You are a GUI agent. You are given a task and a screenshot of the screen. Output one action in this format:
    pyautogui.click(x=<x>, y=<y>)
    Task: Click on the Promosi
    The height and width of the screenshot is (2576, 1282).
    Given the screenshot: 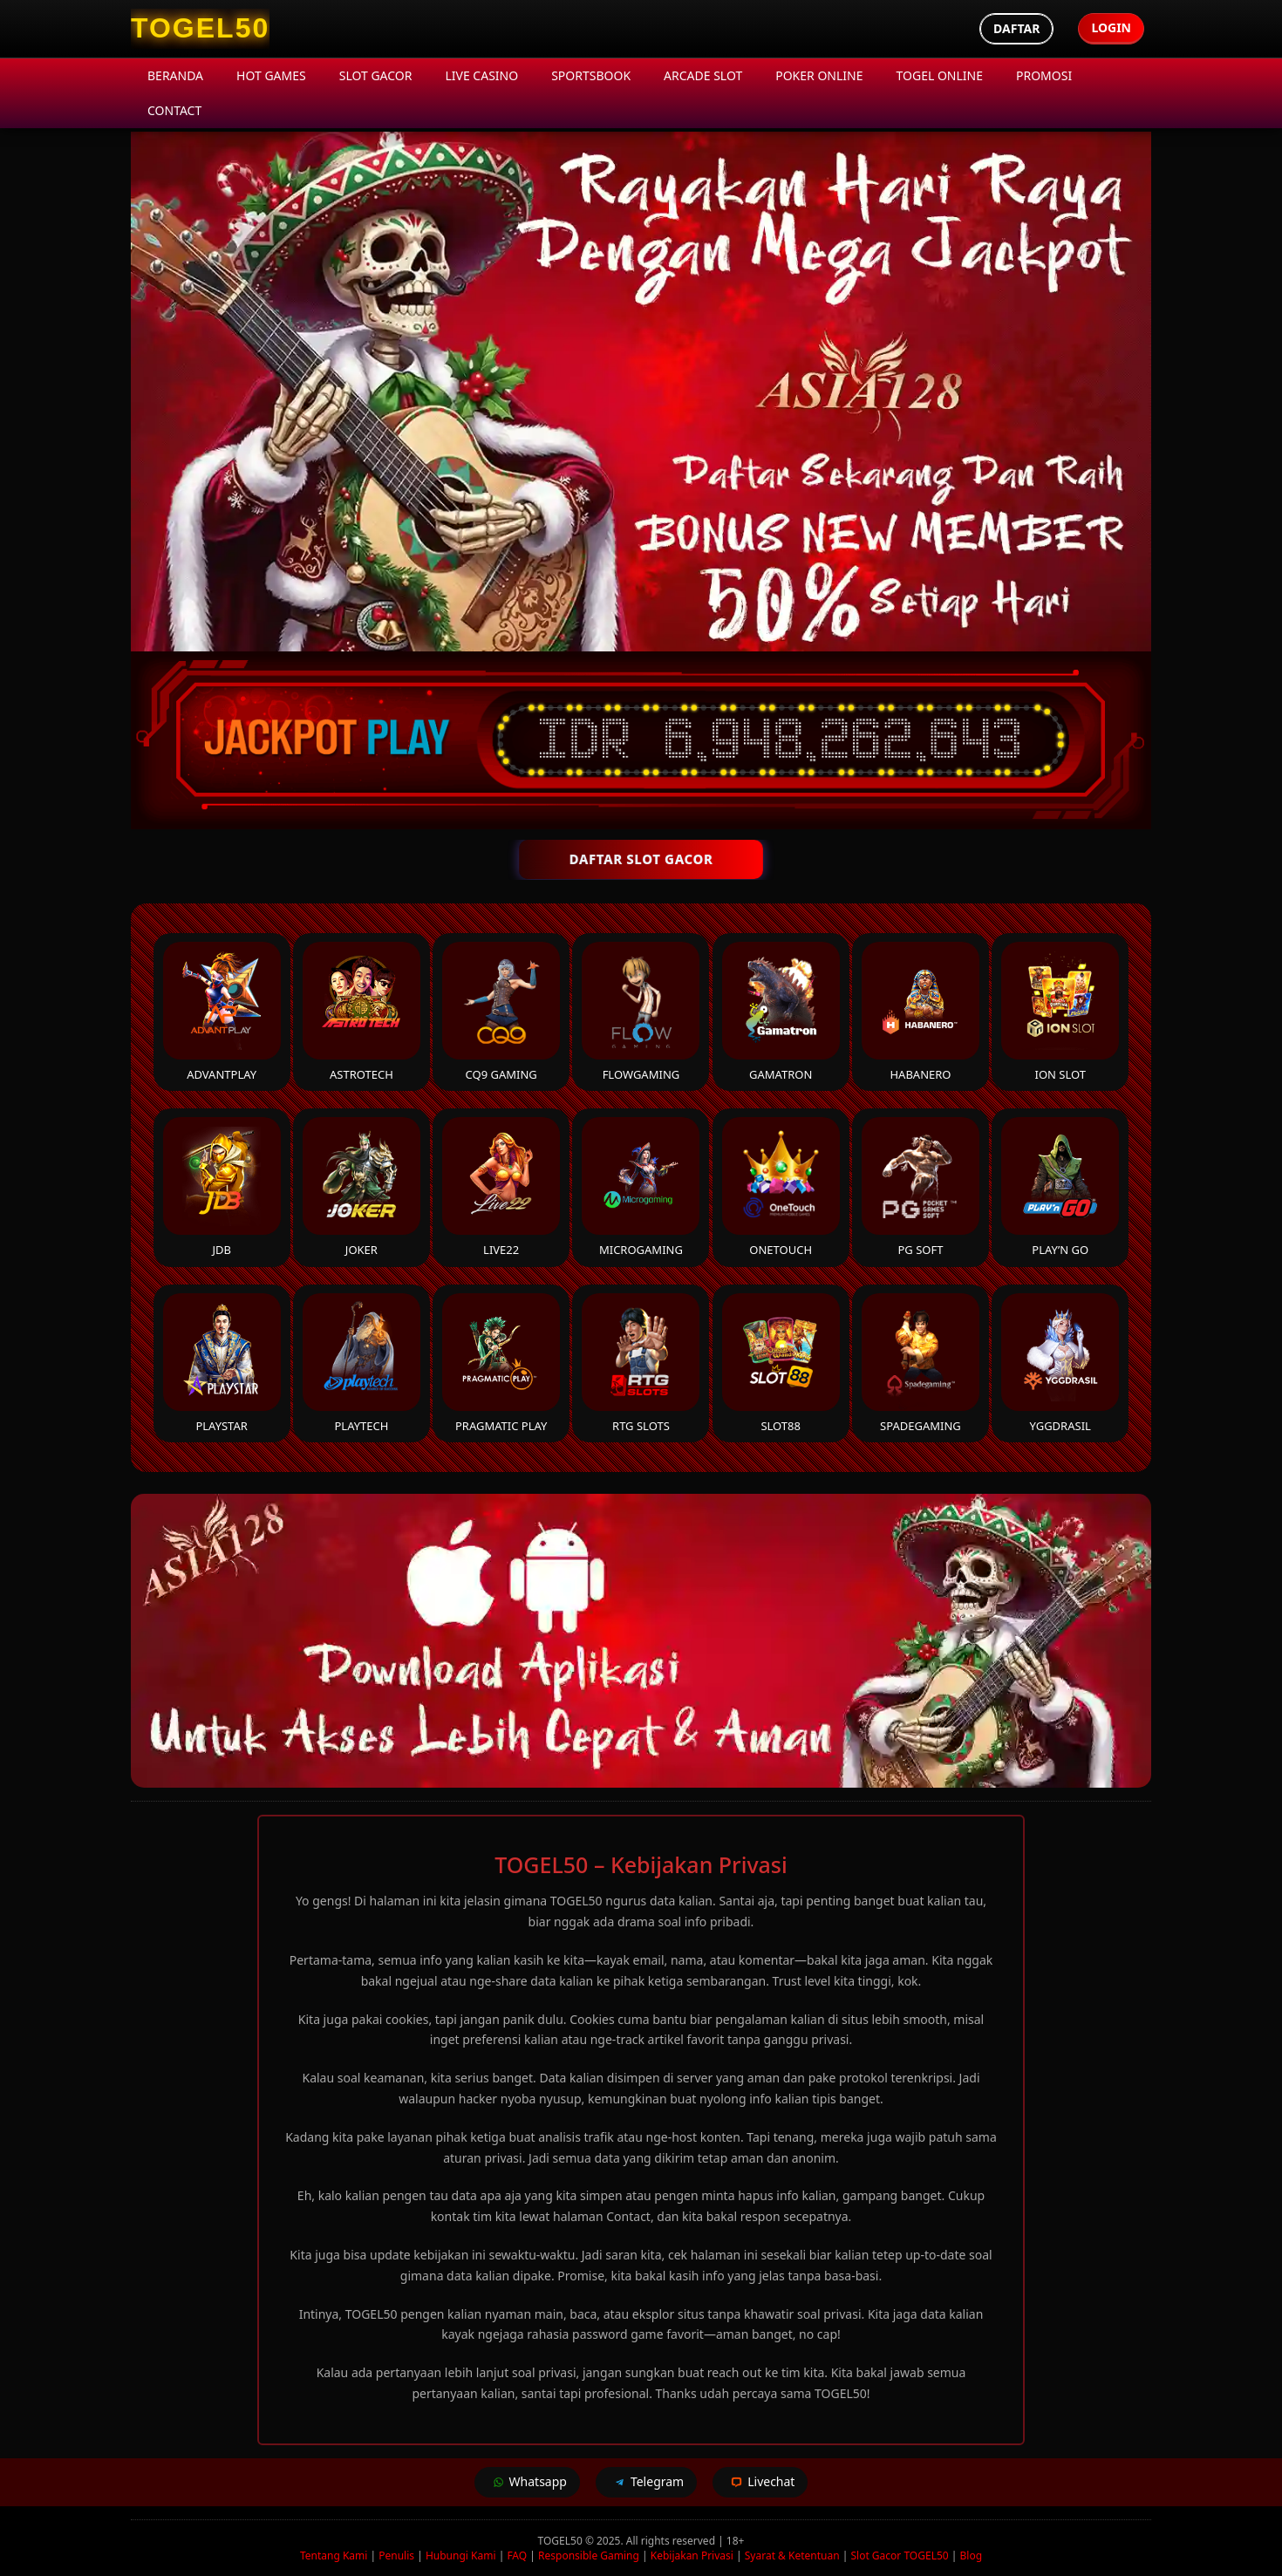 What is the action you would take?
    pyautogui.click(x=1044, y=75)
    